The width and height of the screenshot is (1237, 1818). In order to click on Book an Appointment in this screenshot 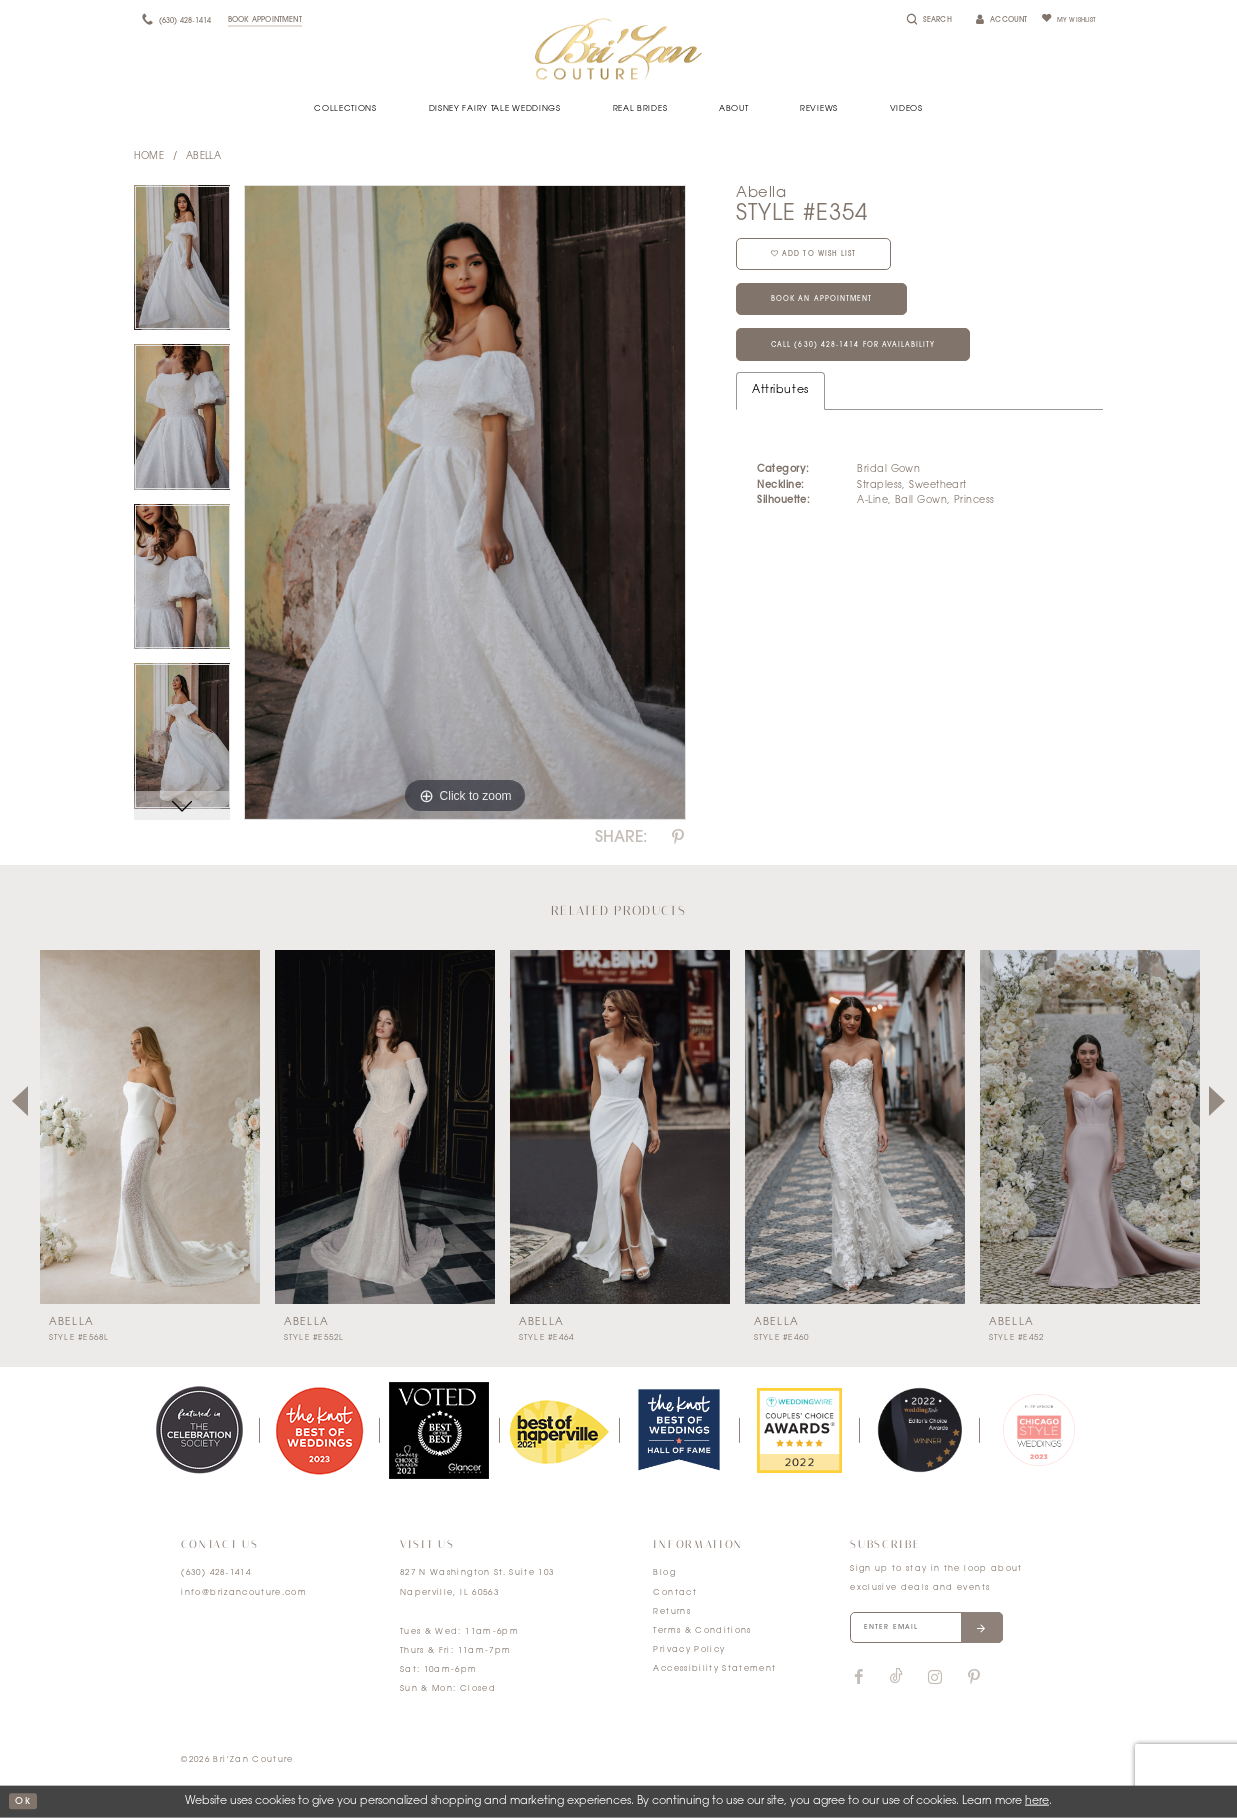, I will do `click(836, 314)`.